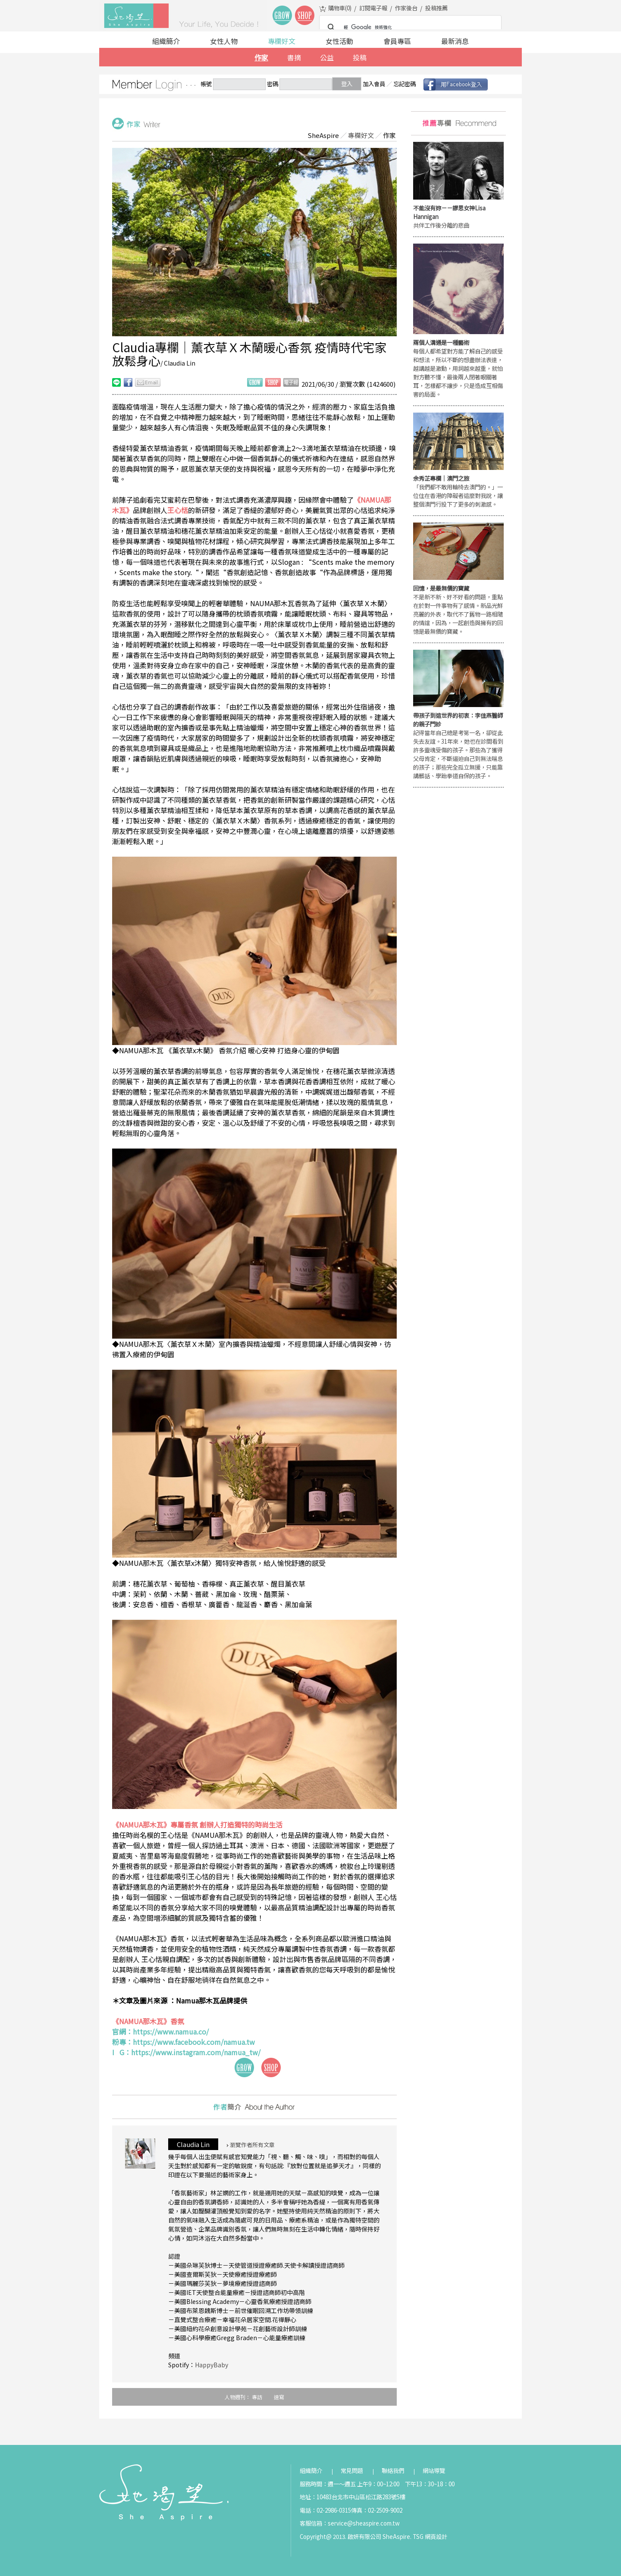 The width and height of the screenshot is (621, 2576). Describe the element at coordinates (436, 8) in the screenshot. I see `投稿推薦` at that location.